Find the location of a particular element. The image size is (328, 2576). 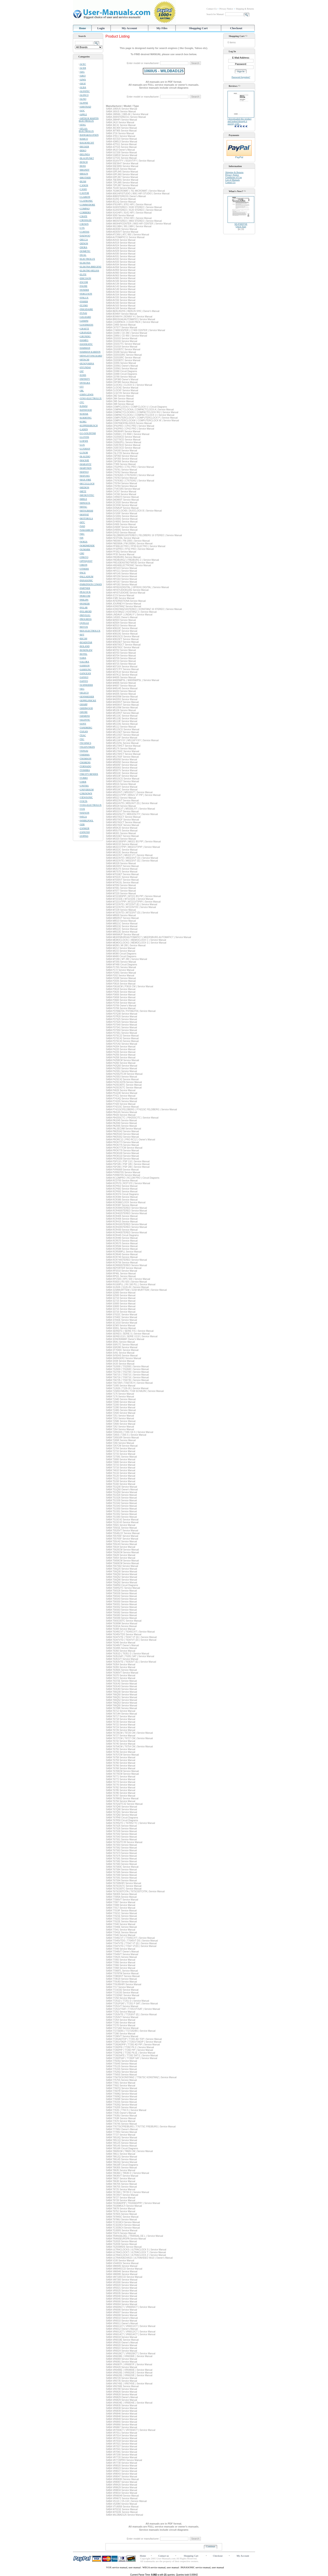

FERGUSON is located at coordinates (85, 294).